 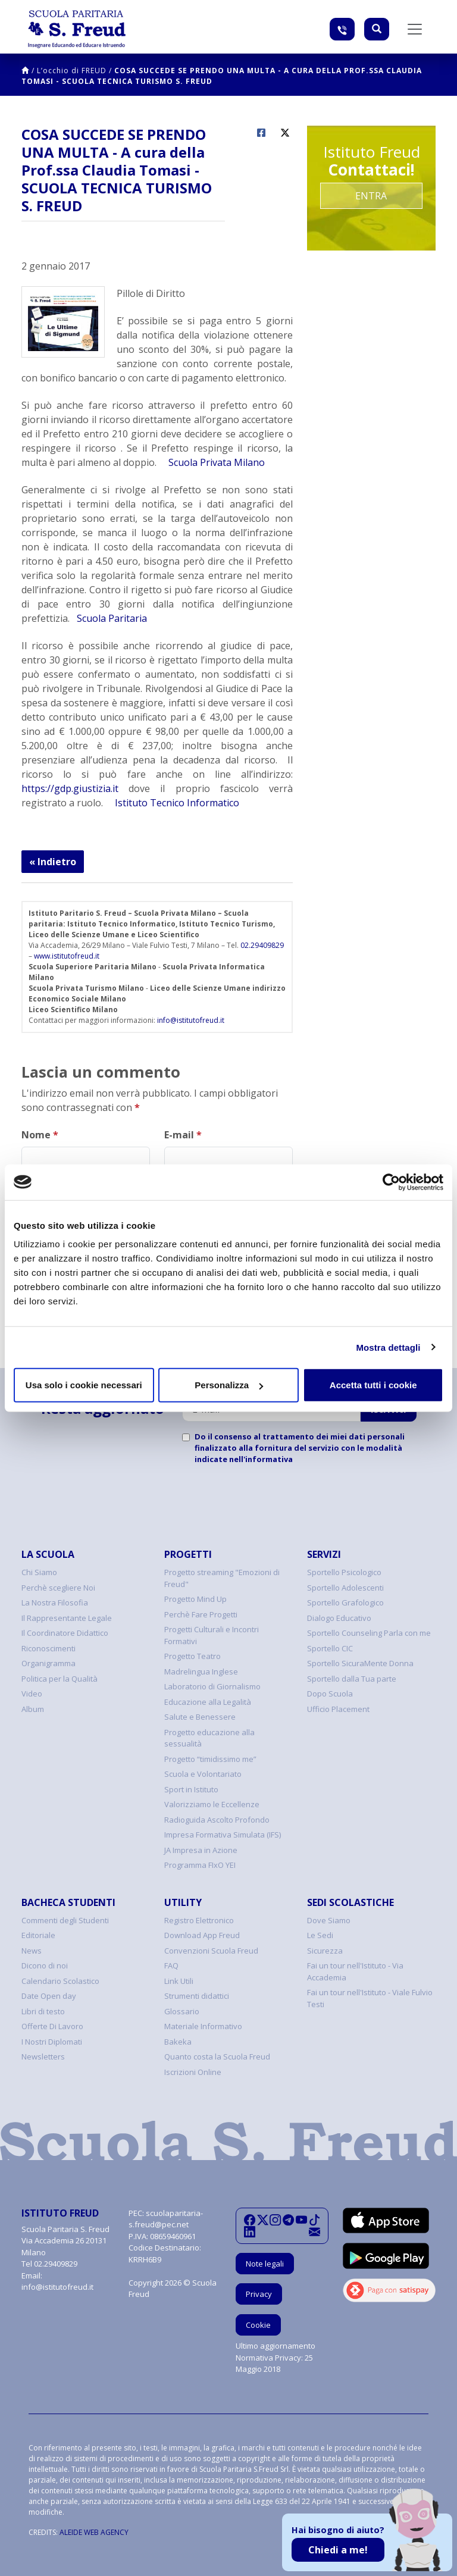 I want to click on Impresa Formativa Simulata (IFS), so click(x=222, y=1834).